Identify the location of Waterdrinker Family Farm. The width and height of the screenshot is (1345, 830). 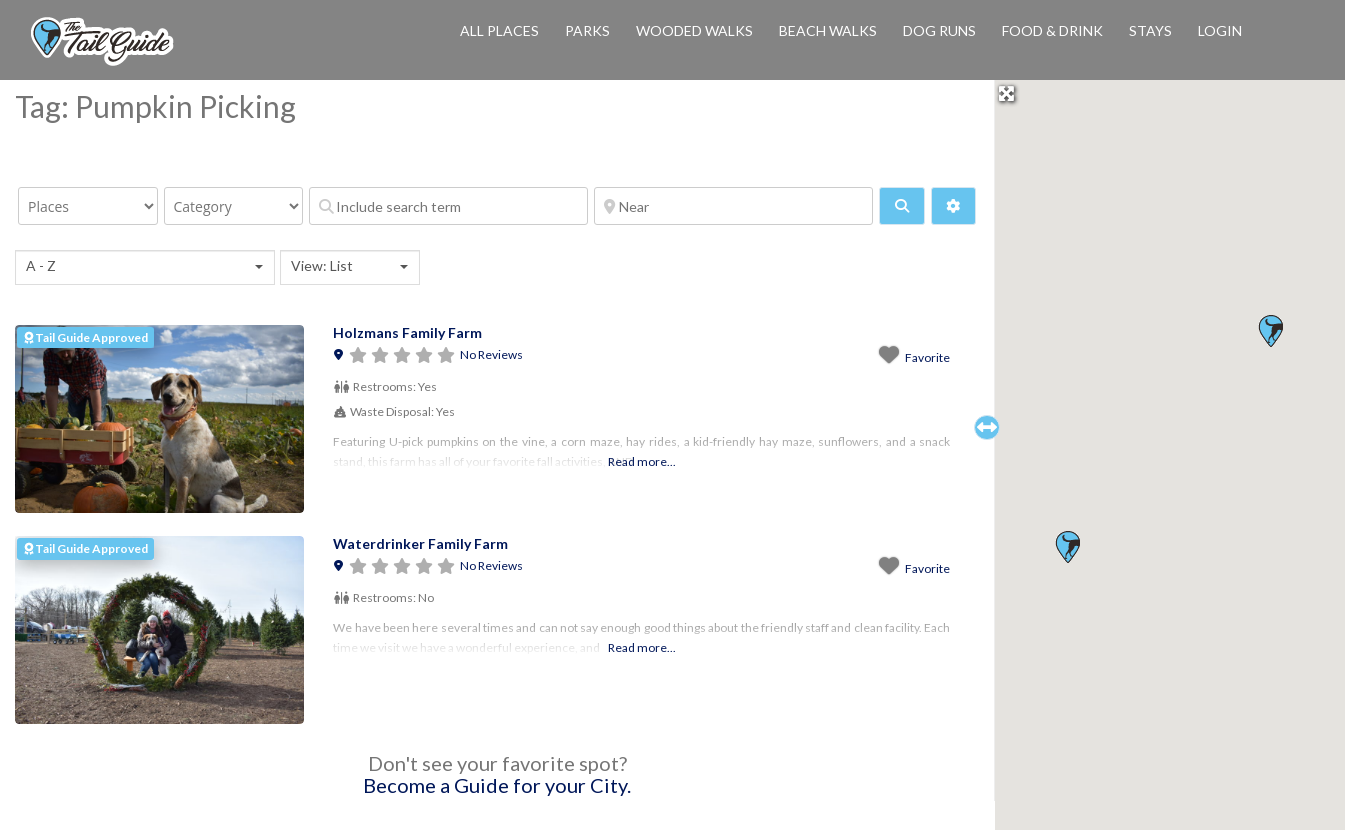
(420, 543).